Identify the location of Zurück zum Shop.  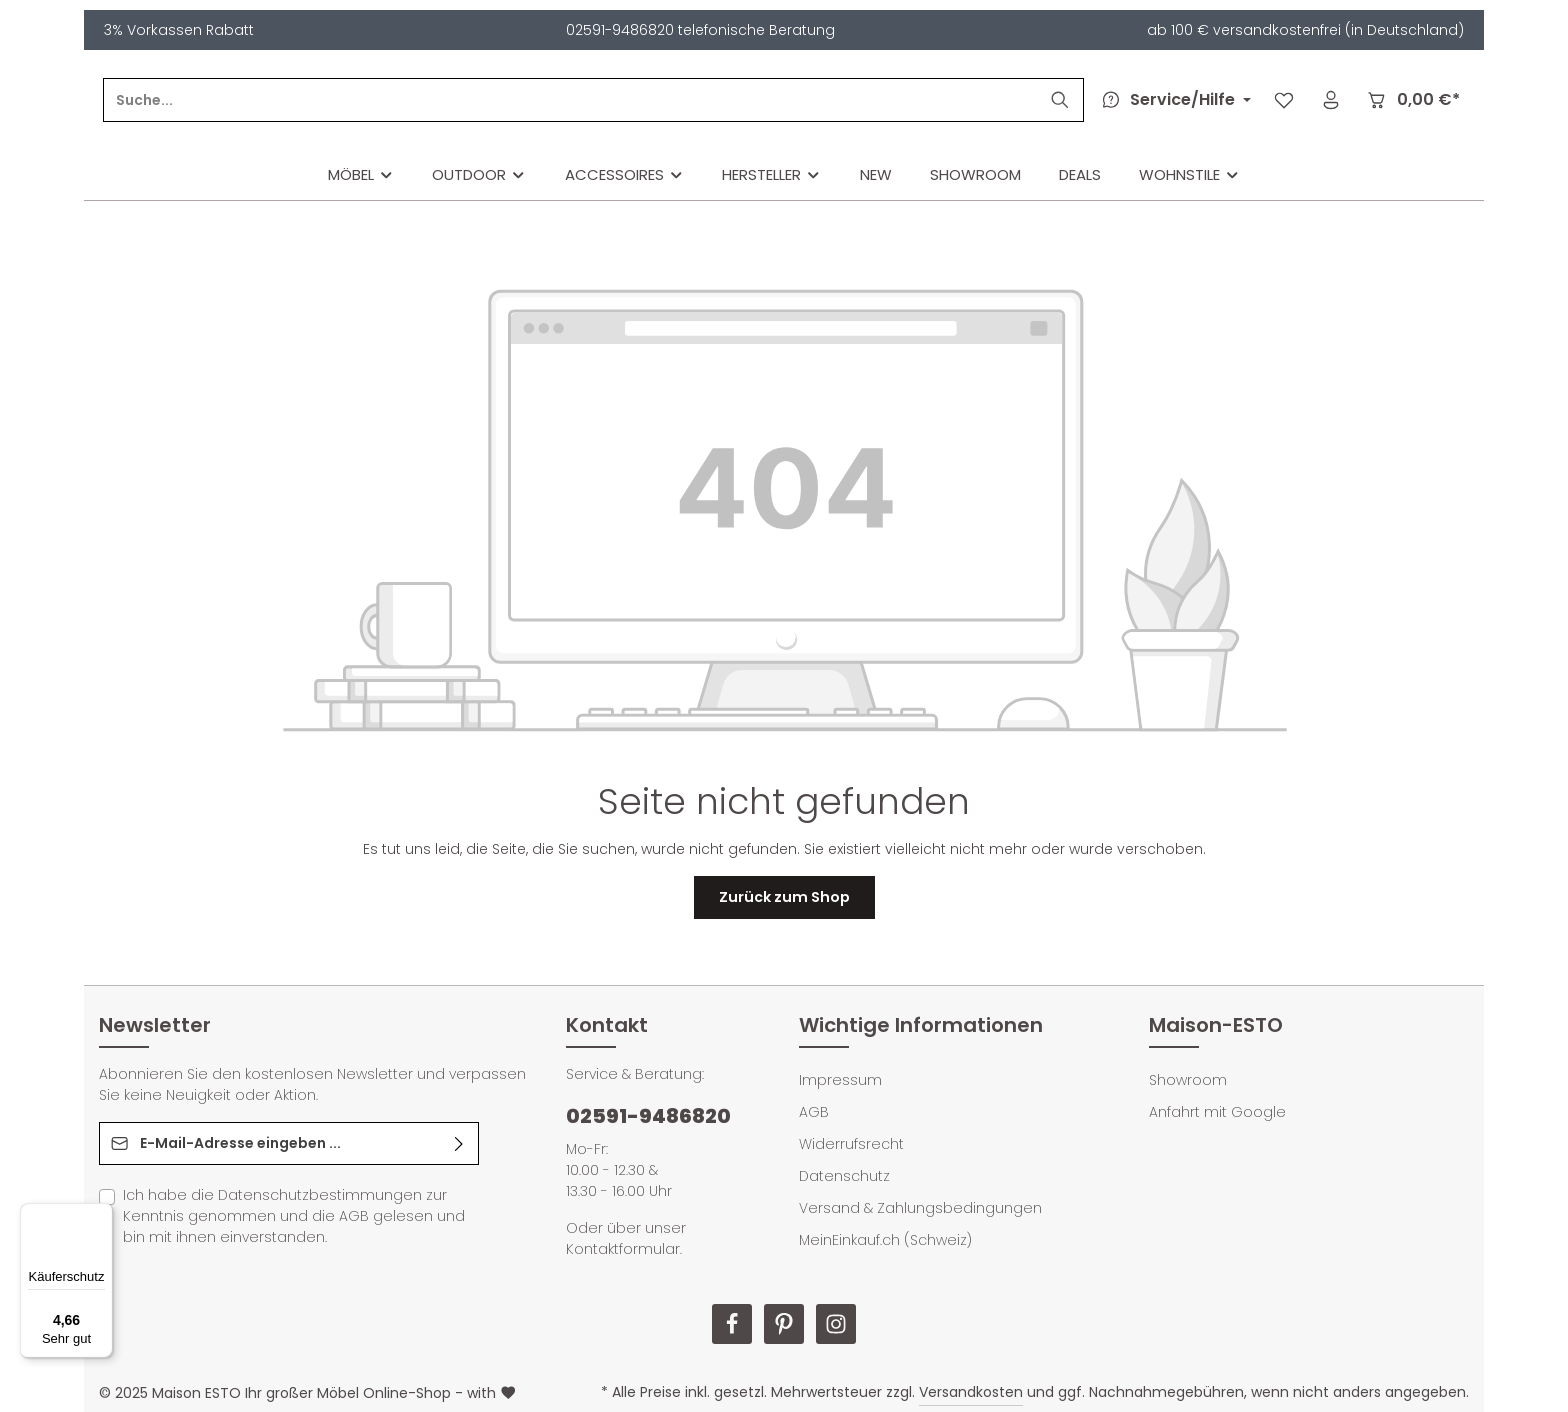
(784, 897).